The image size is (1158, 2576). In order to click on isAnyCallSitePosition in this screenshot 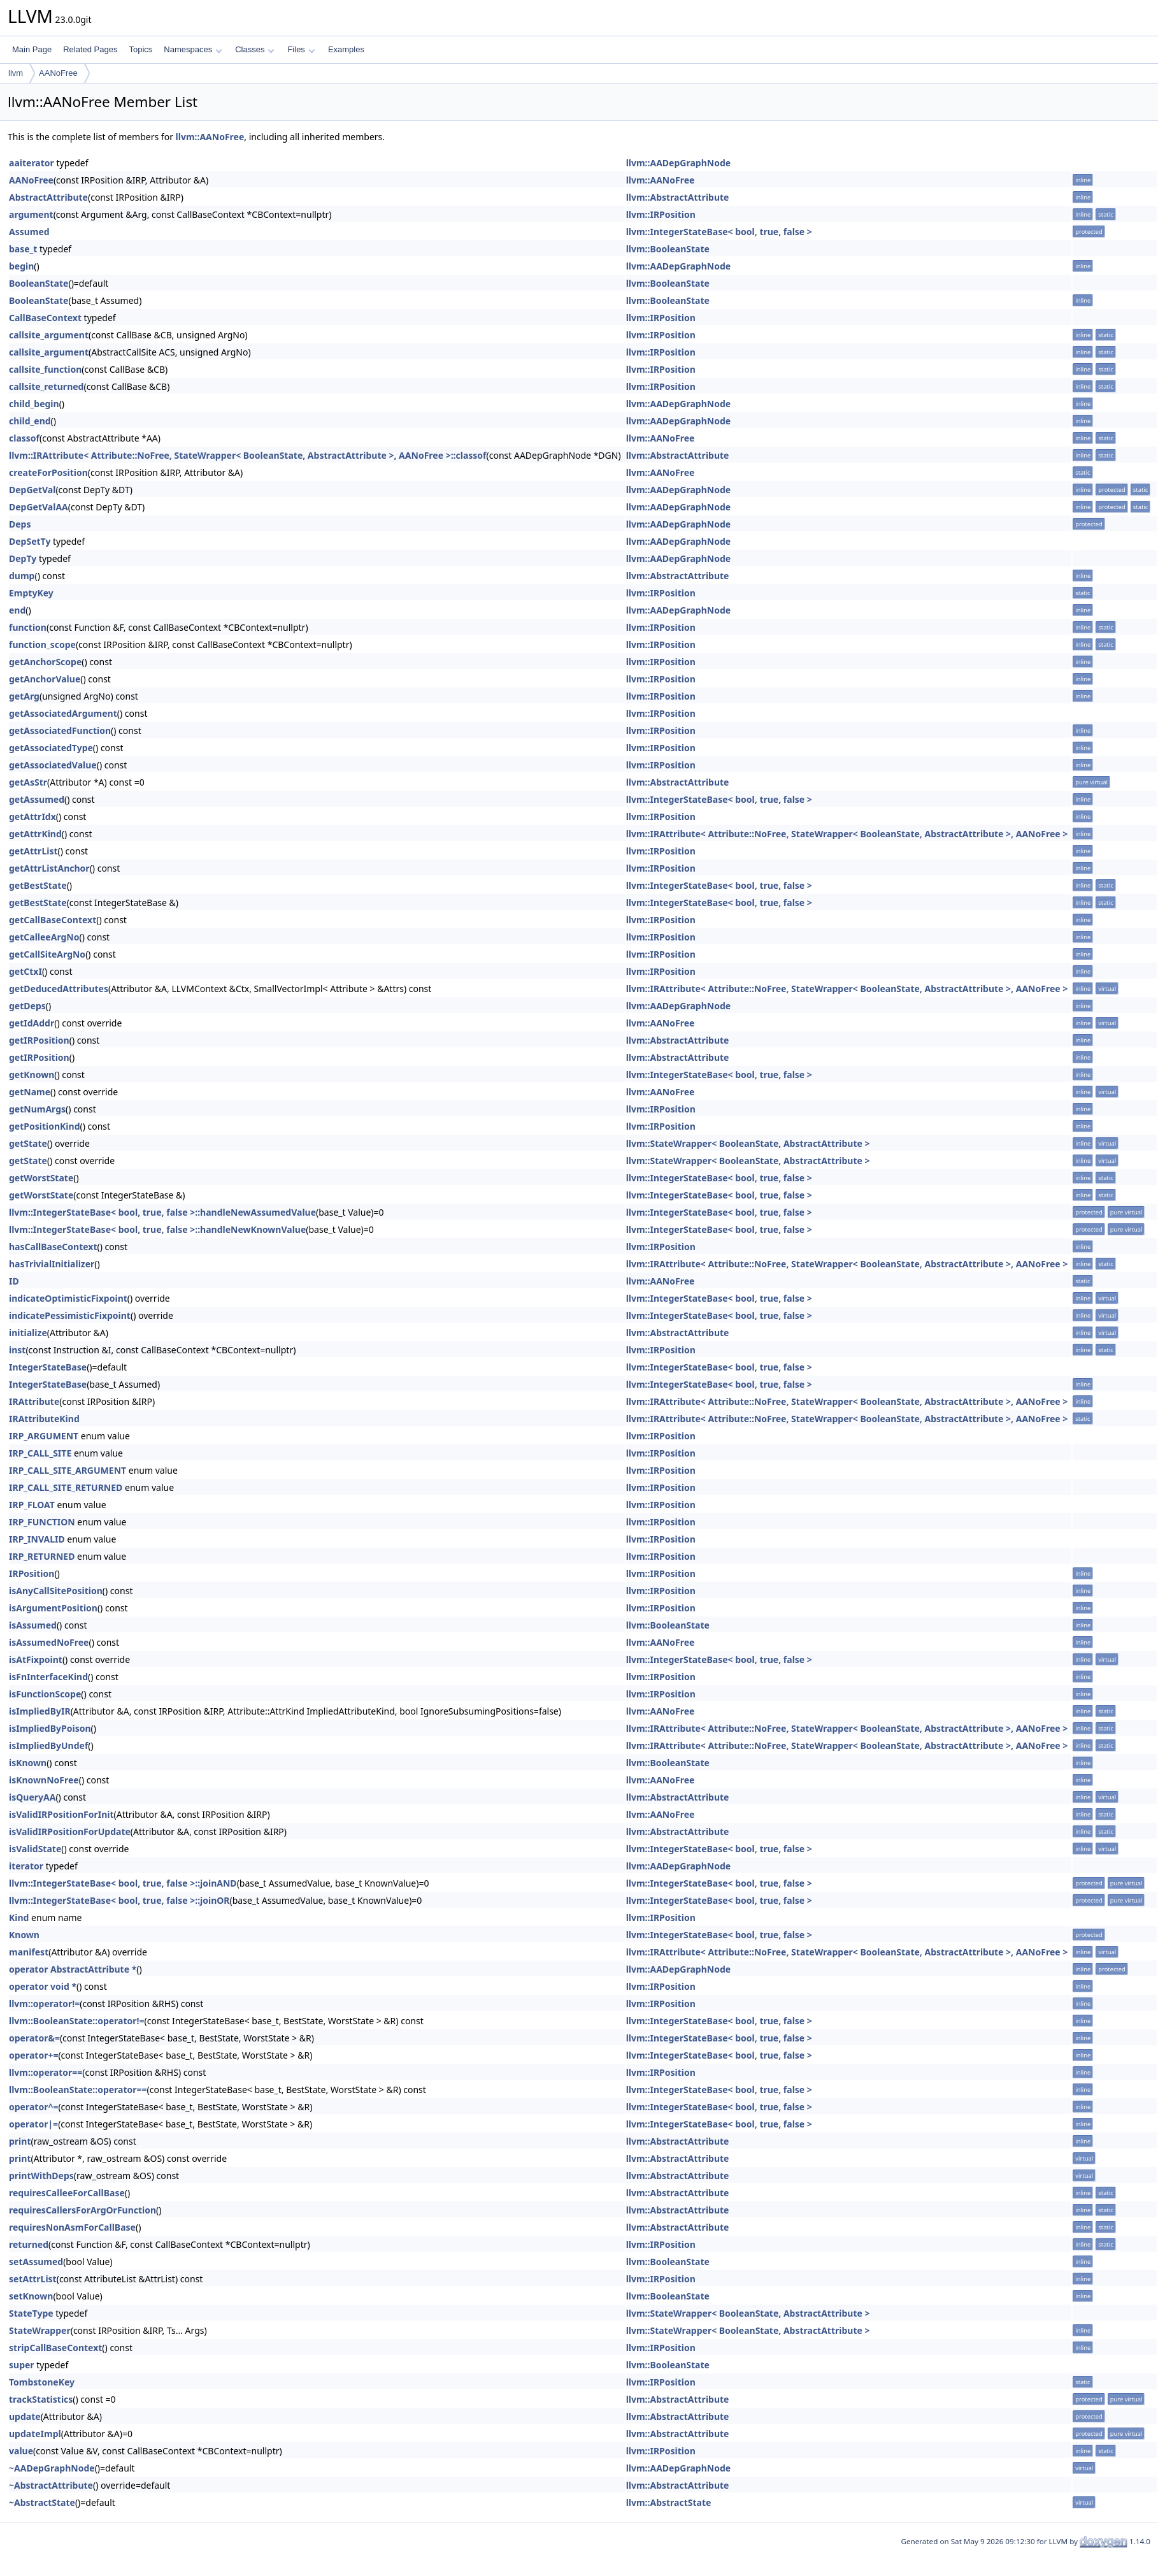, I will do `click(56, 1591)`.